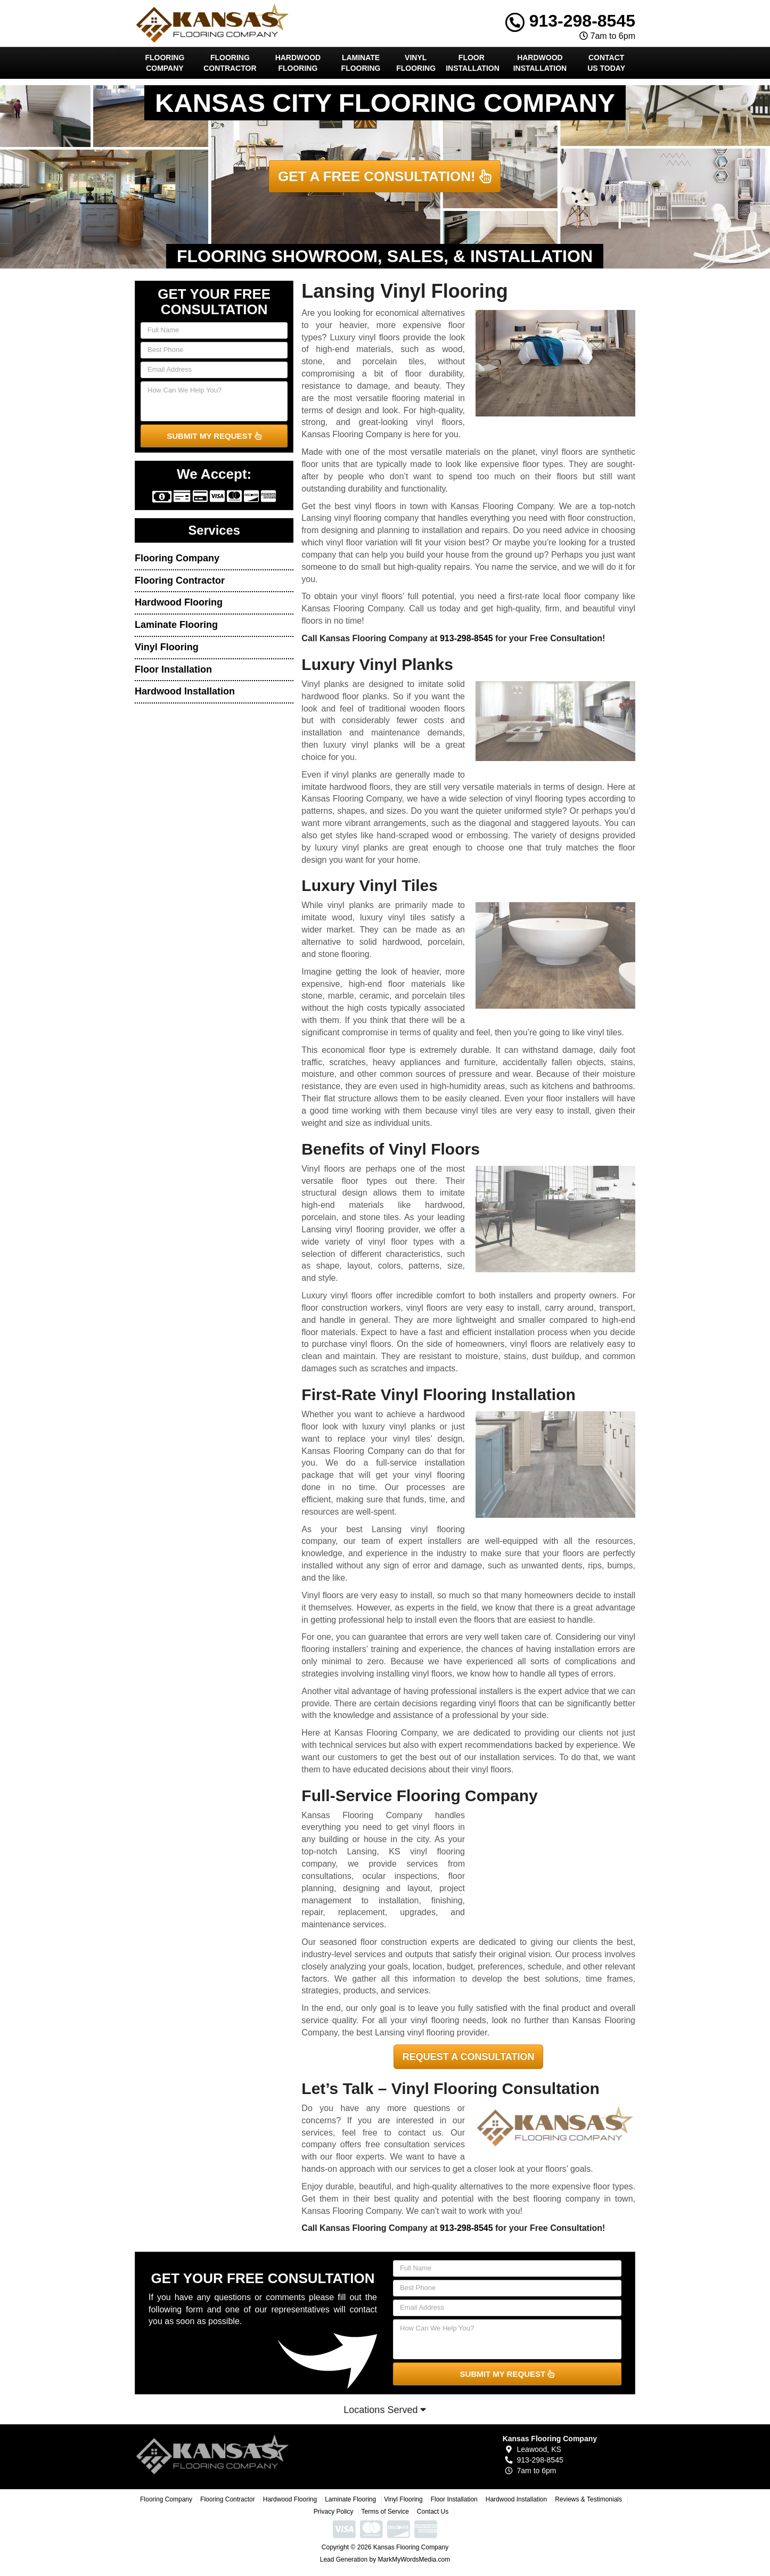 Image resolution: width=770 pixels, height=2576 pixels. I want to click on Floor Installation, so click(472, 62).